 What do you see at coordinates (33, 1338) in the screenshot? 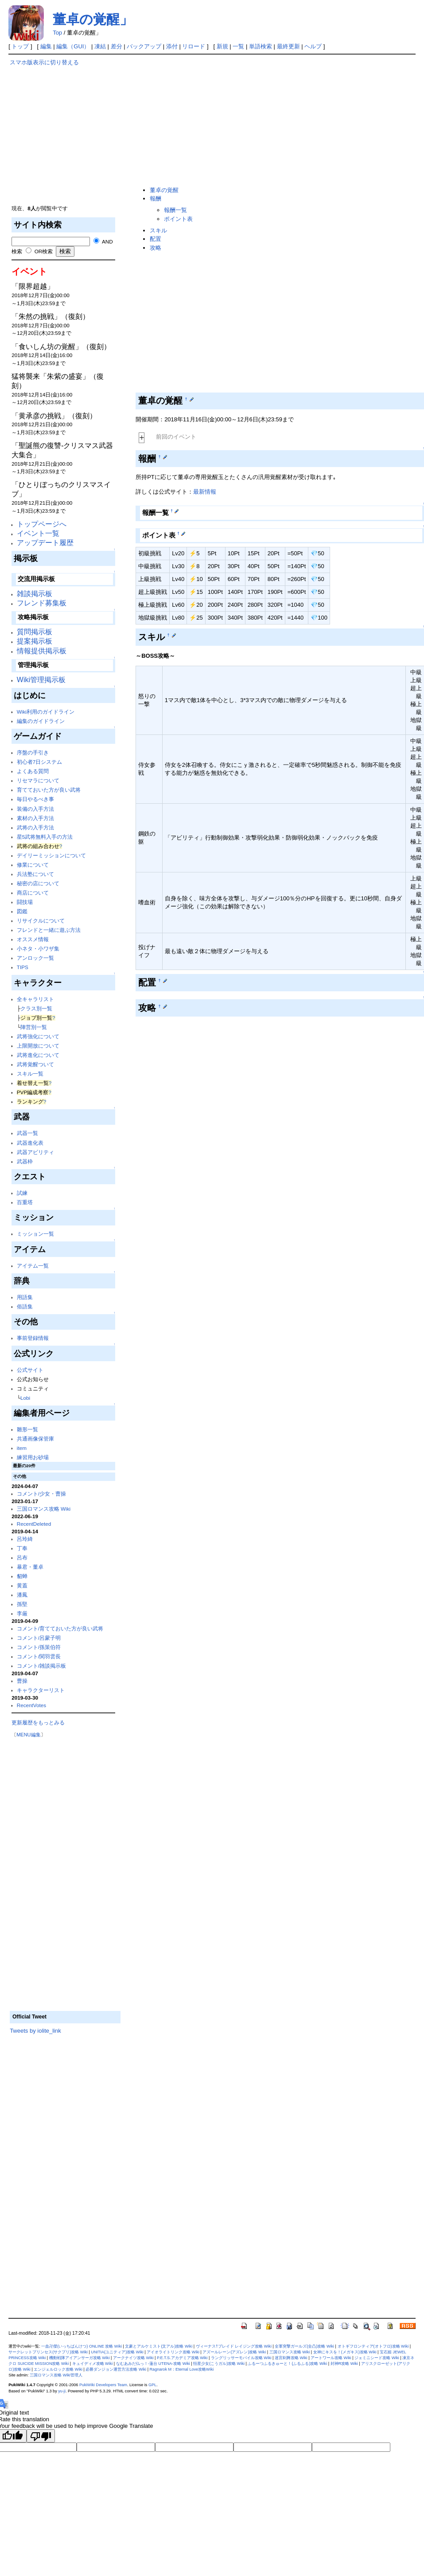
I see `事前登録情報` at bounding box center [33, 1338].